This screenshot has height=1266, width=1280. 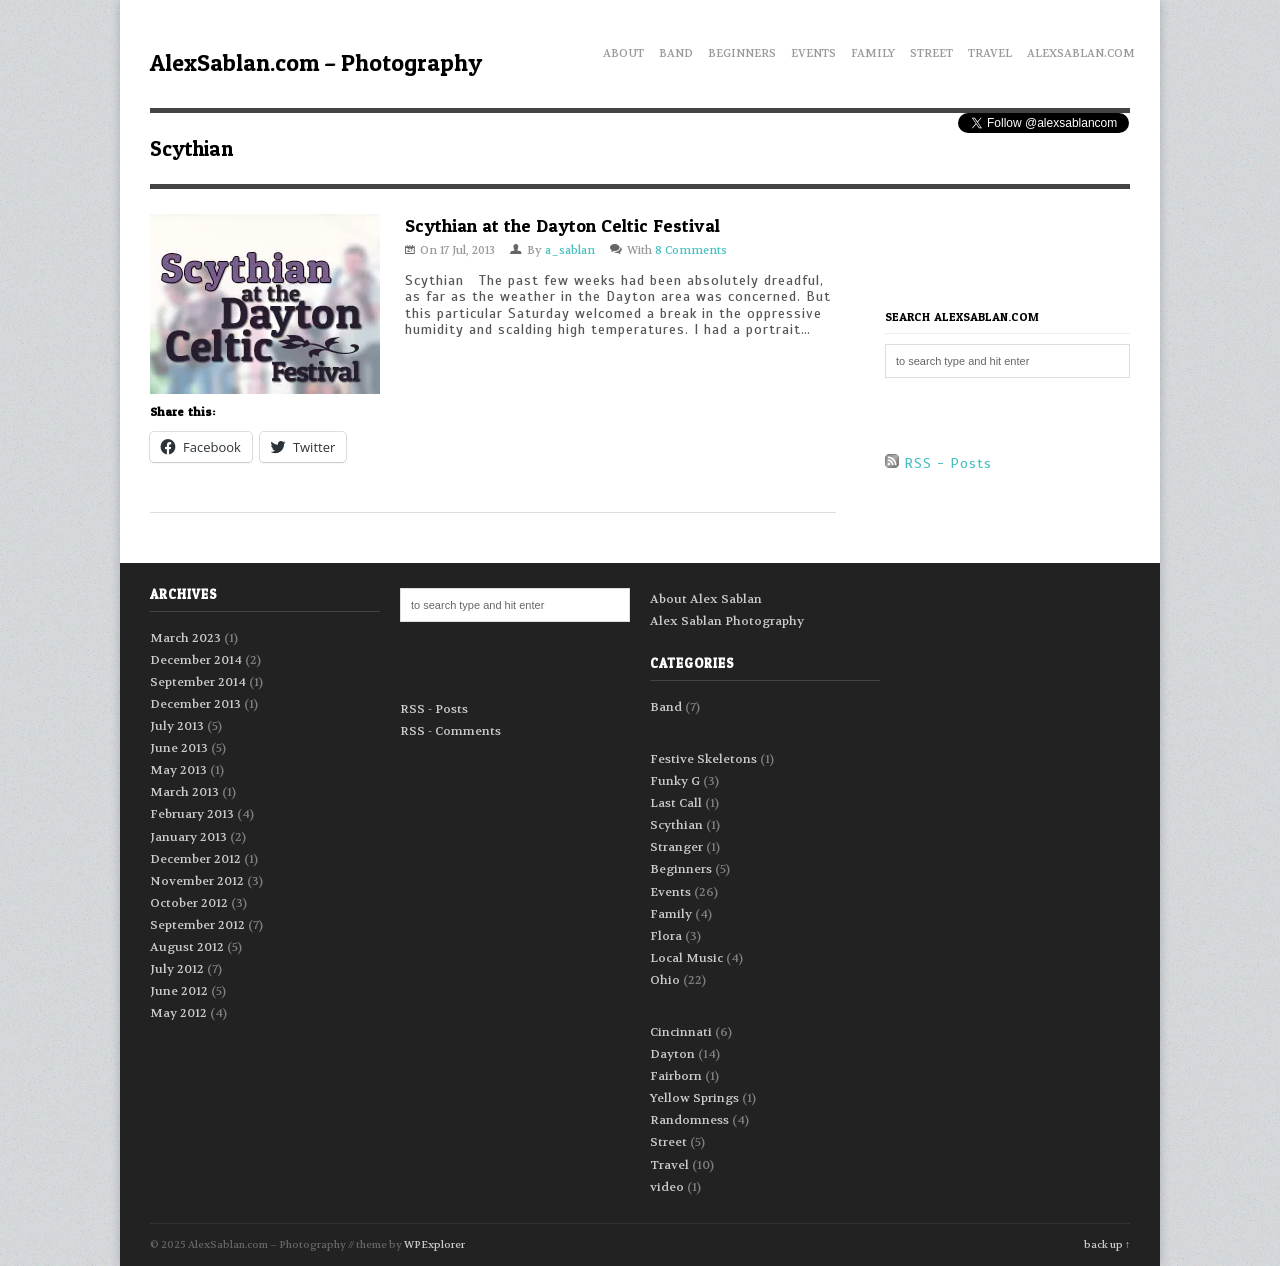 What do you see at coordinates (195, 704) in the screenshot?
I see `December 2013` at bounding box center [195, 704].